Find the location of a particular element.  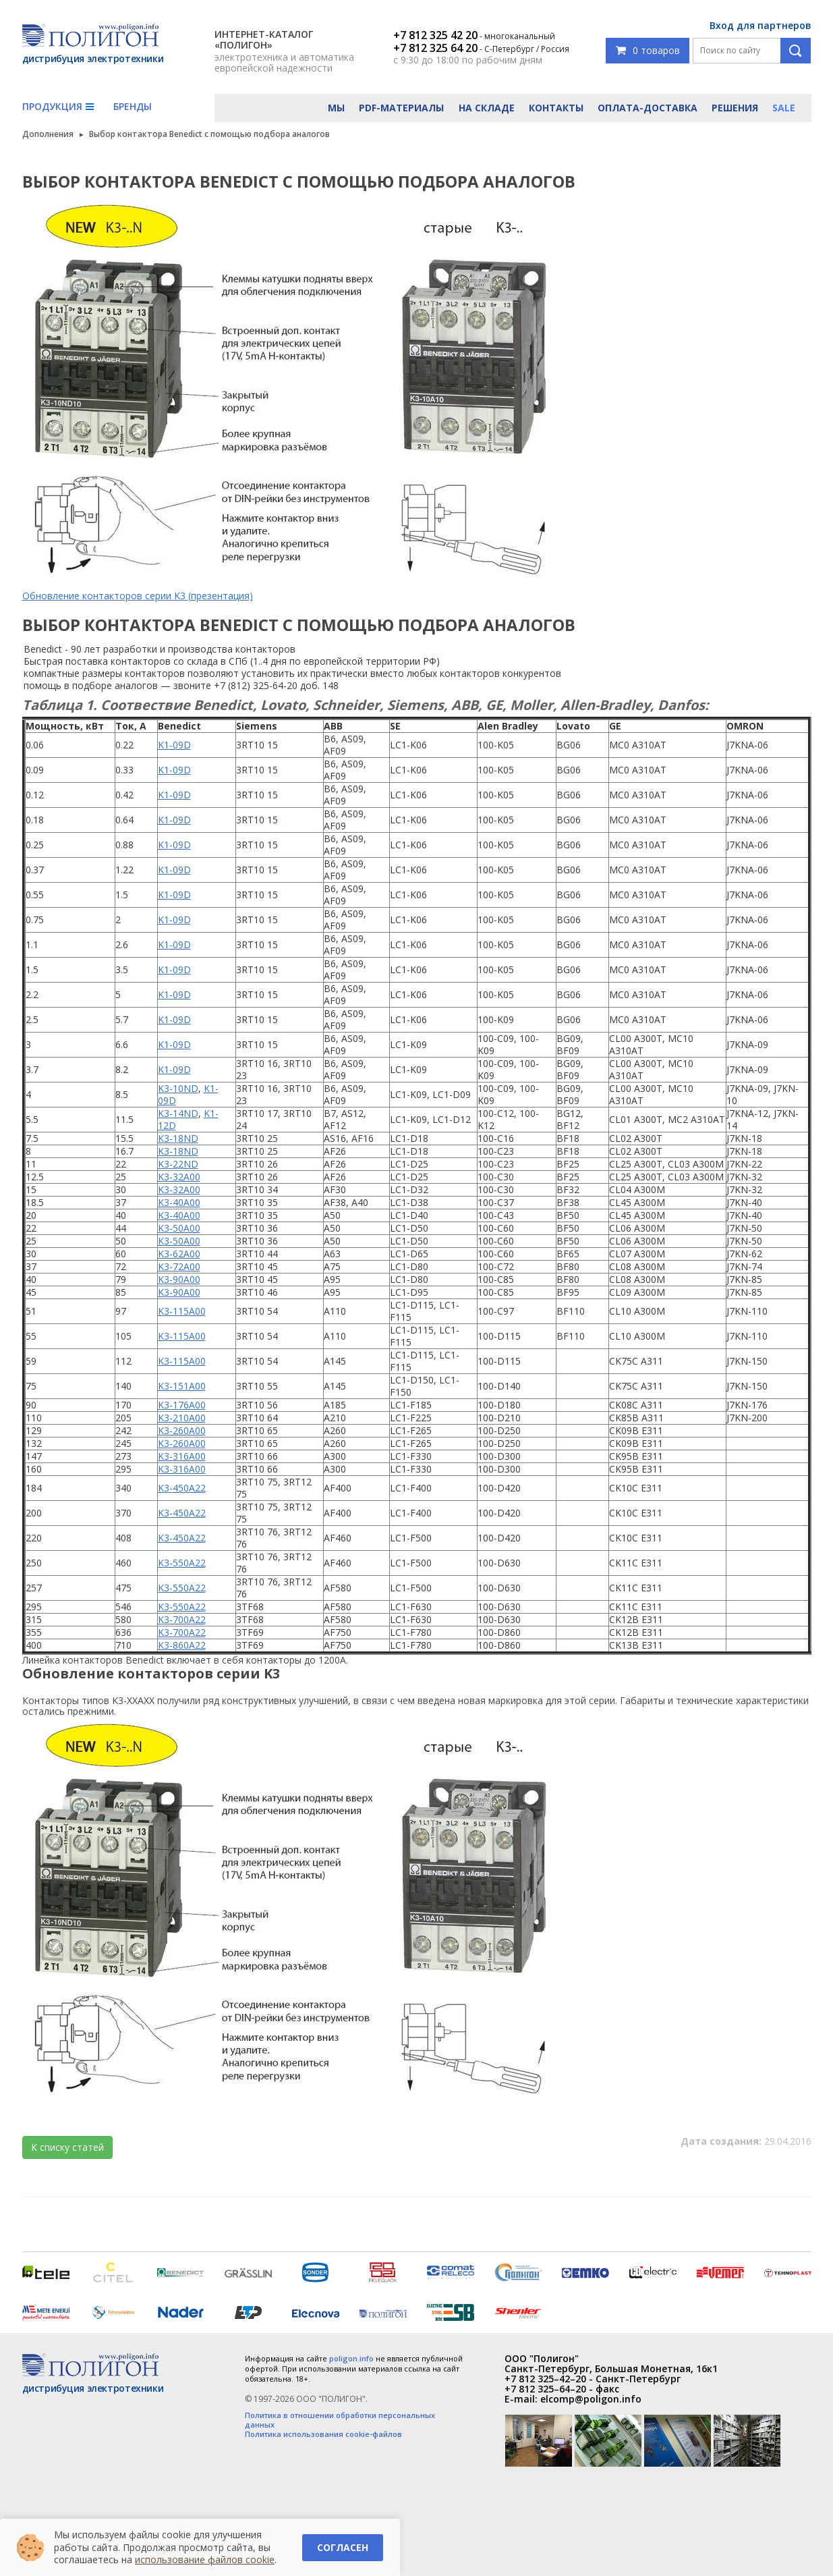

Мы is located at coordinates (336, 107).